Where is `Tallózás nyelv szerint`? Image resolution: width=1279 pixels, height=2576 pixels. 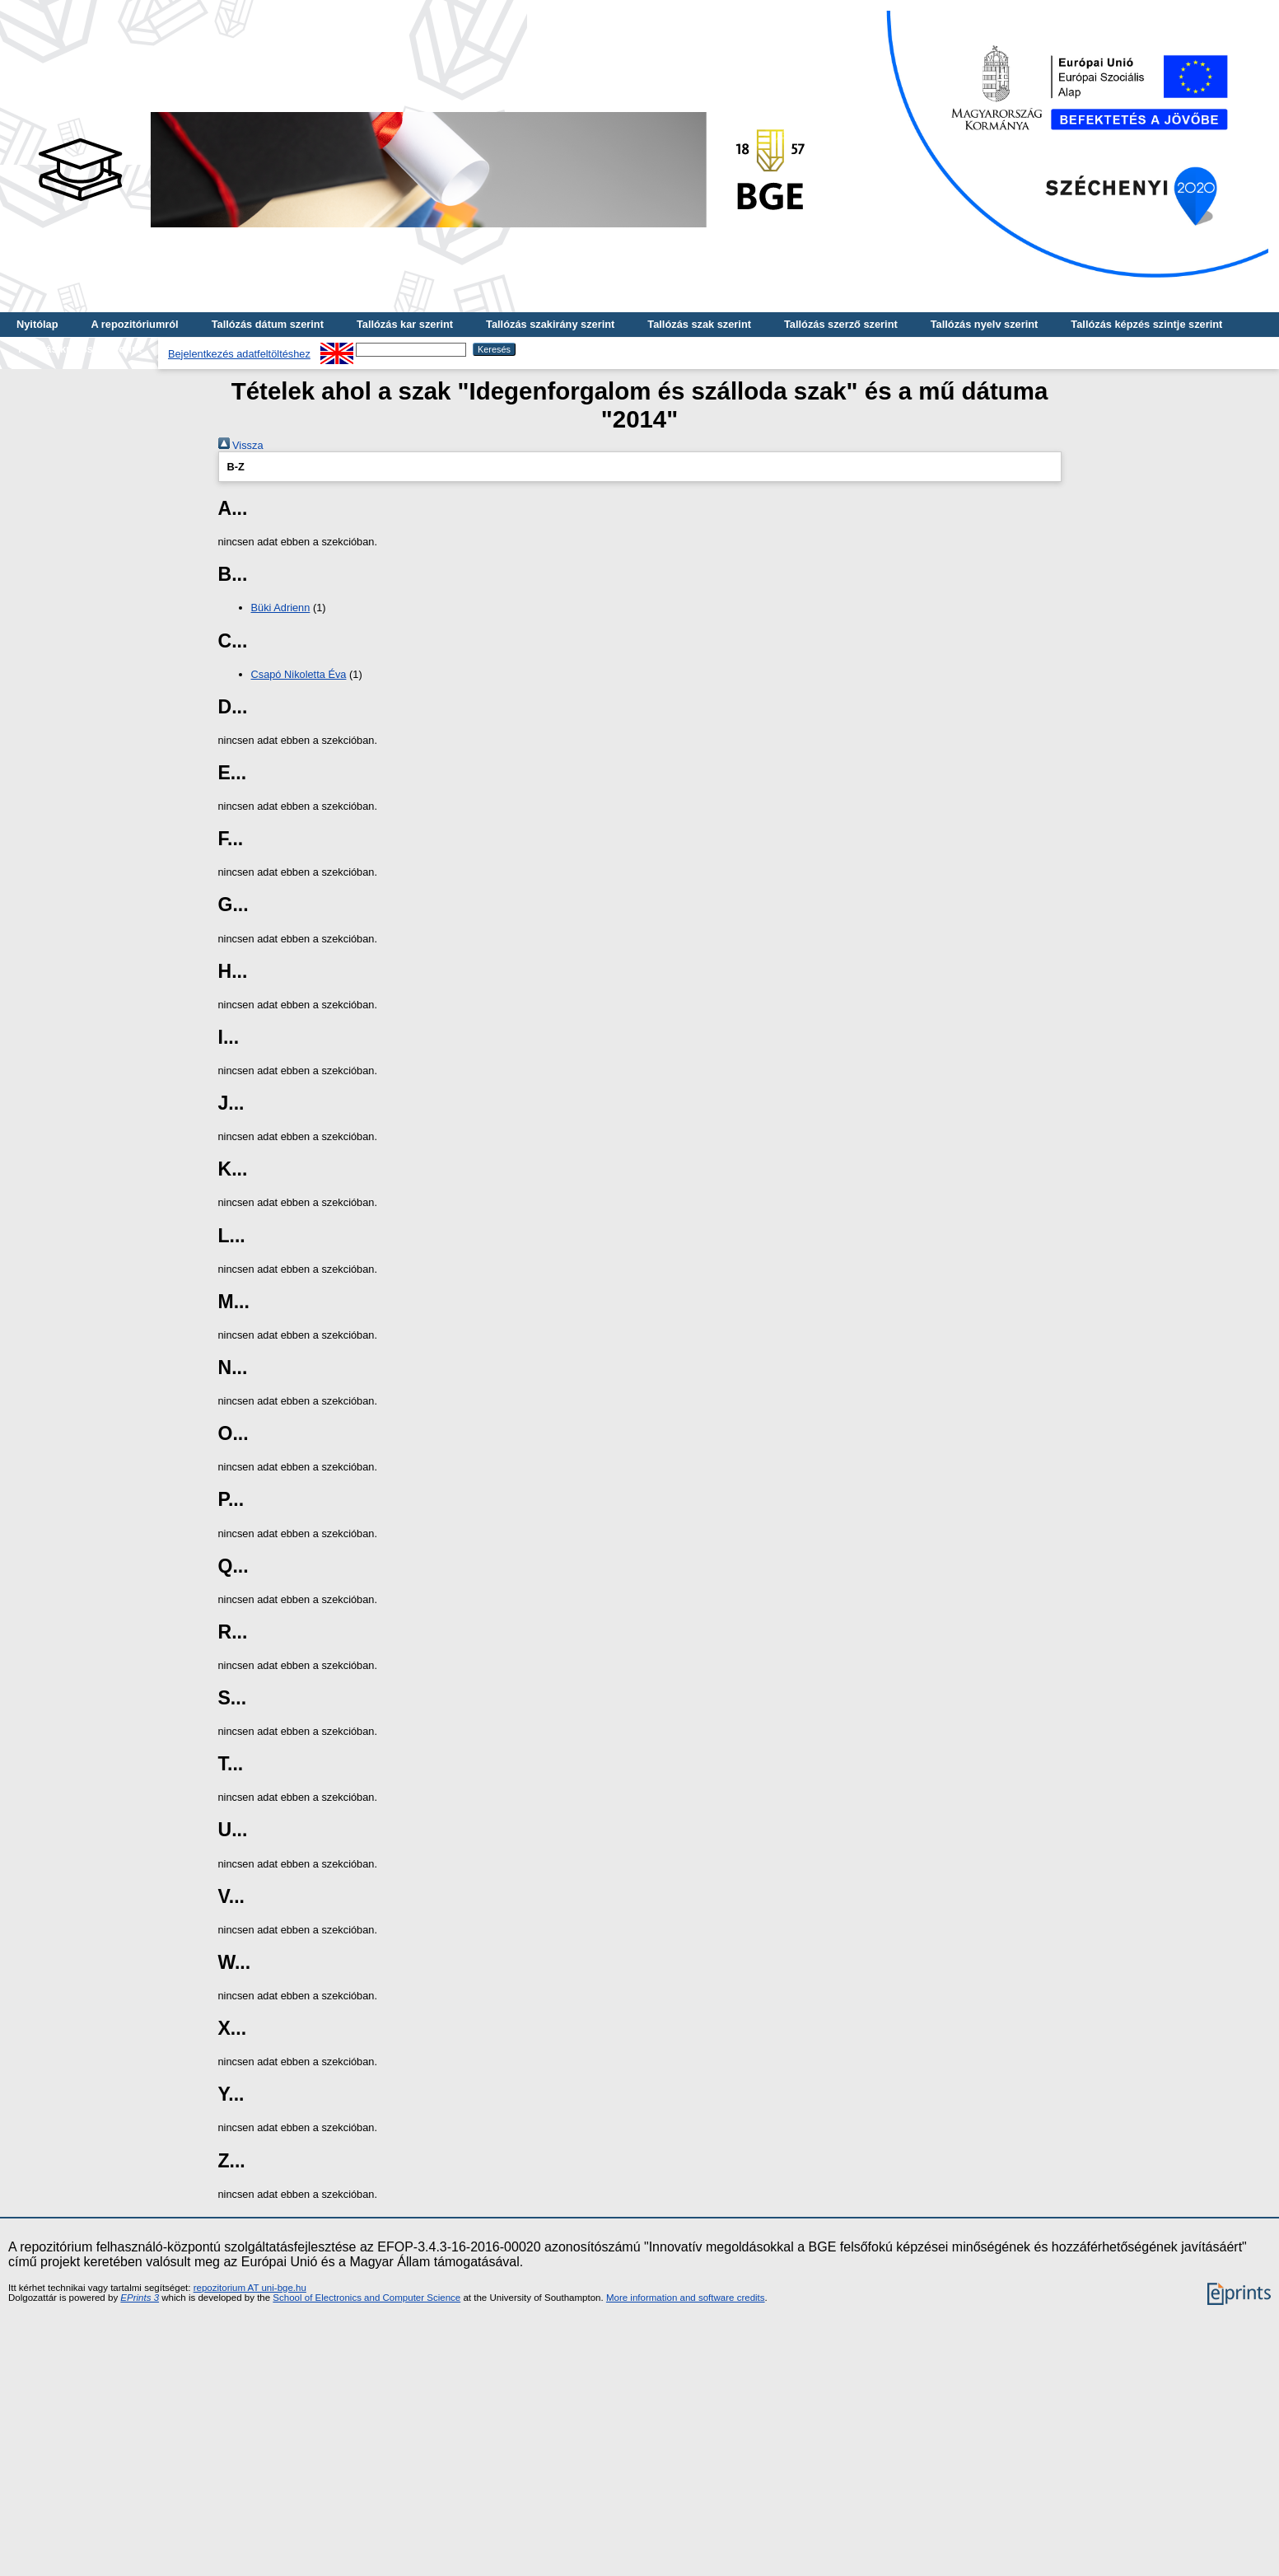
Tallózás nyelv szerint is located at coordinates (985, 324).